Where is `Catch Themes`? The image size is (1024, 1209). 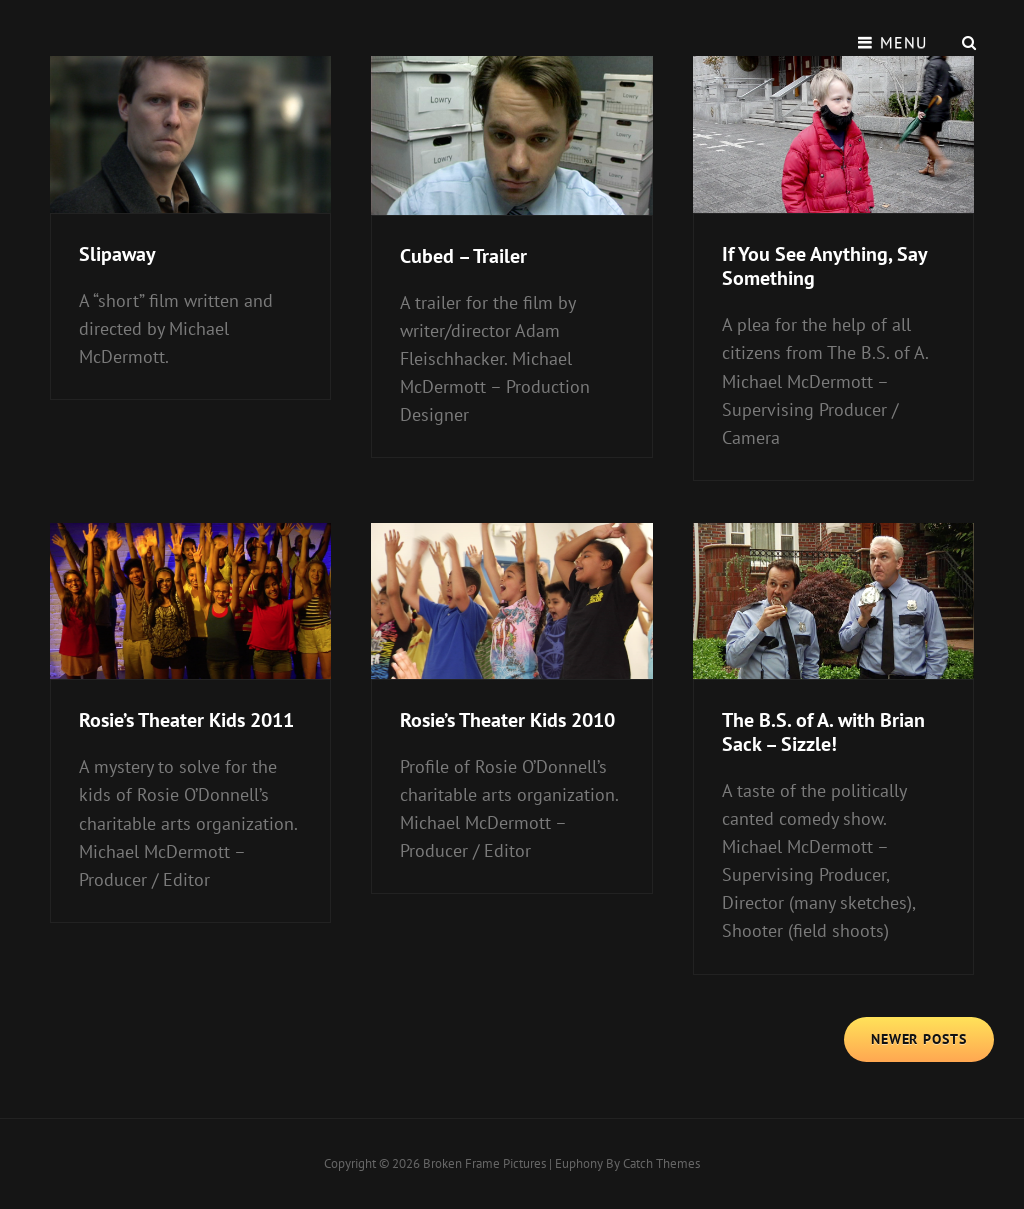 Catch Themes is located at coordinates (661, 1163).